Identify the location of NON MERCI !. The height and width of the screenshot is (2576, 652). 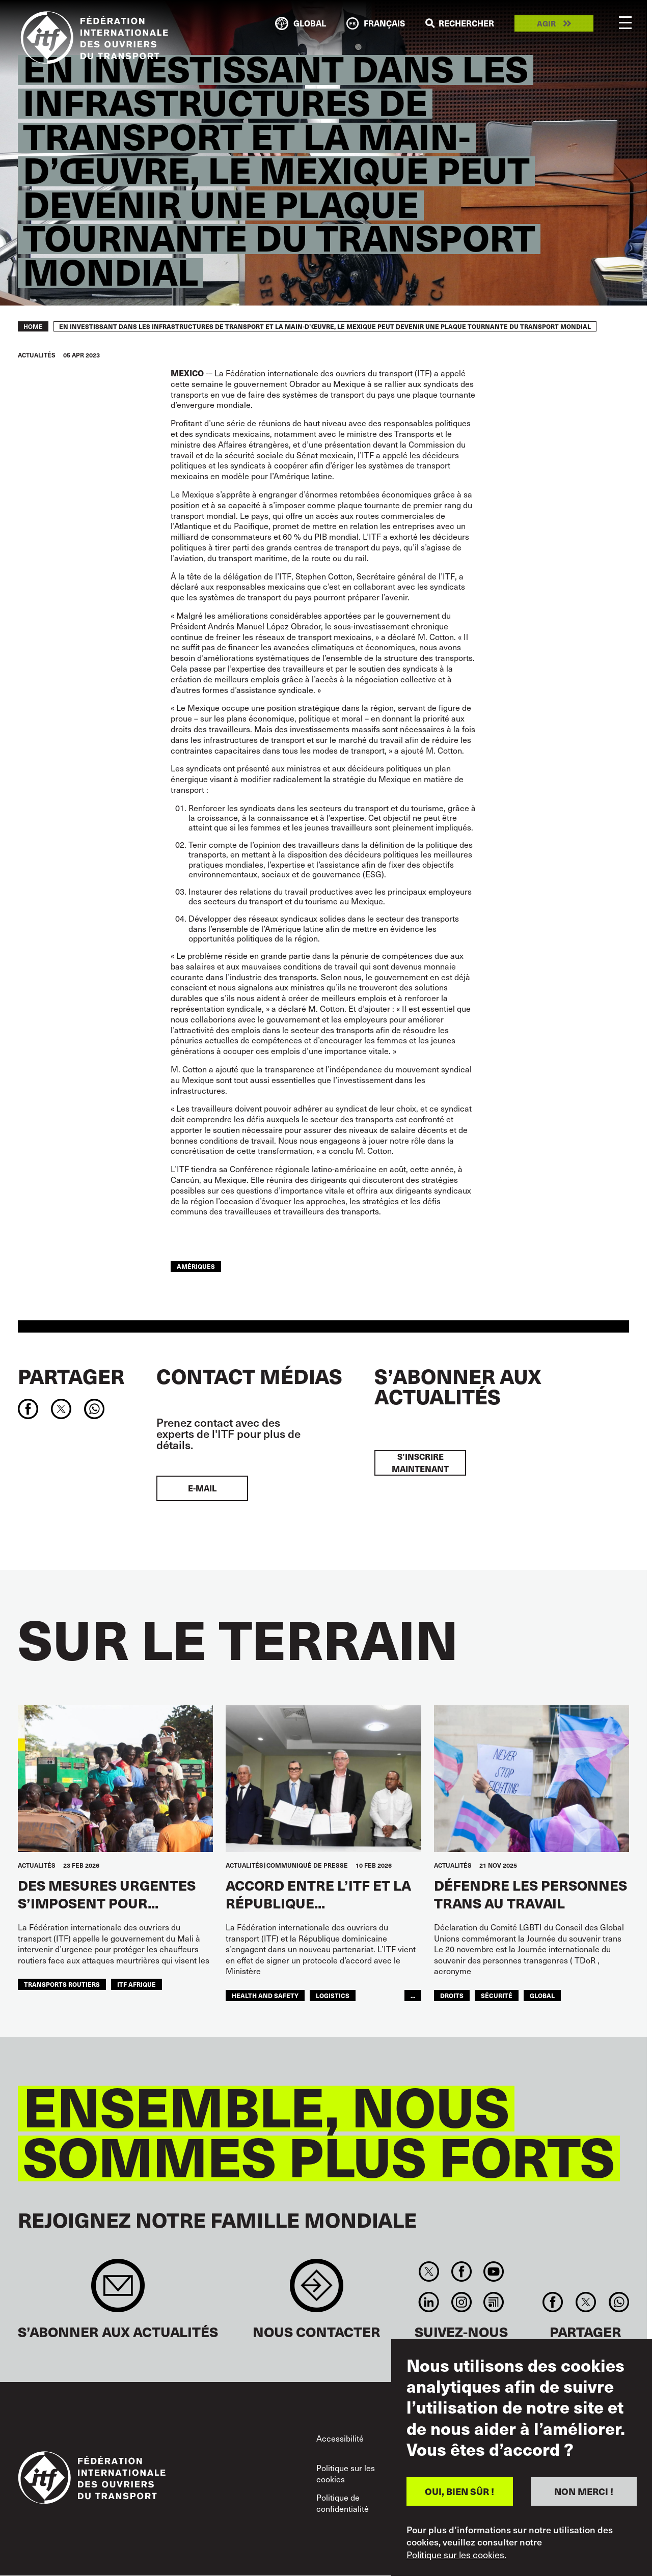
(583, 2491).